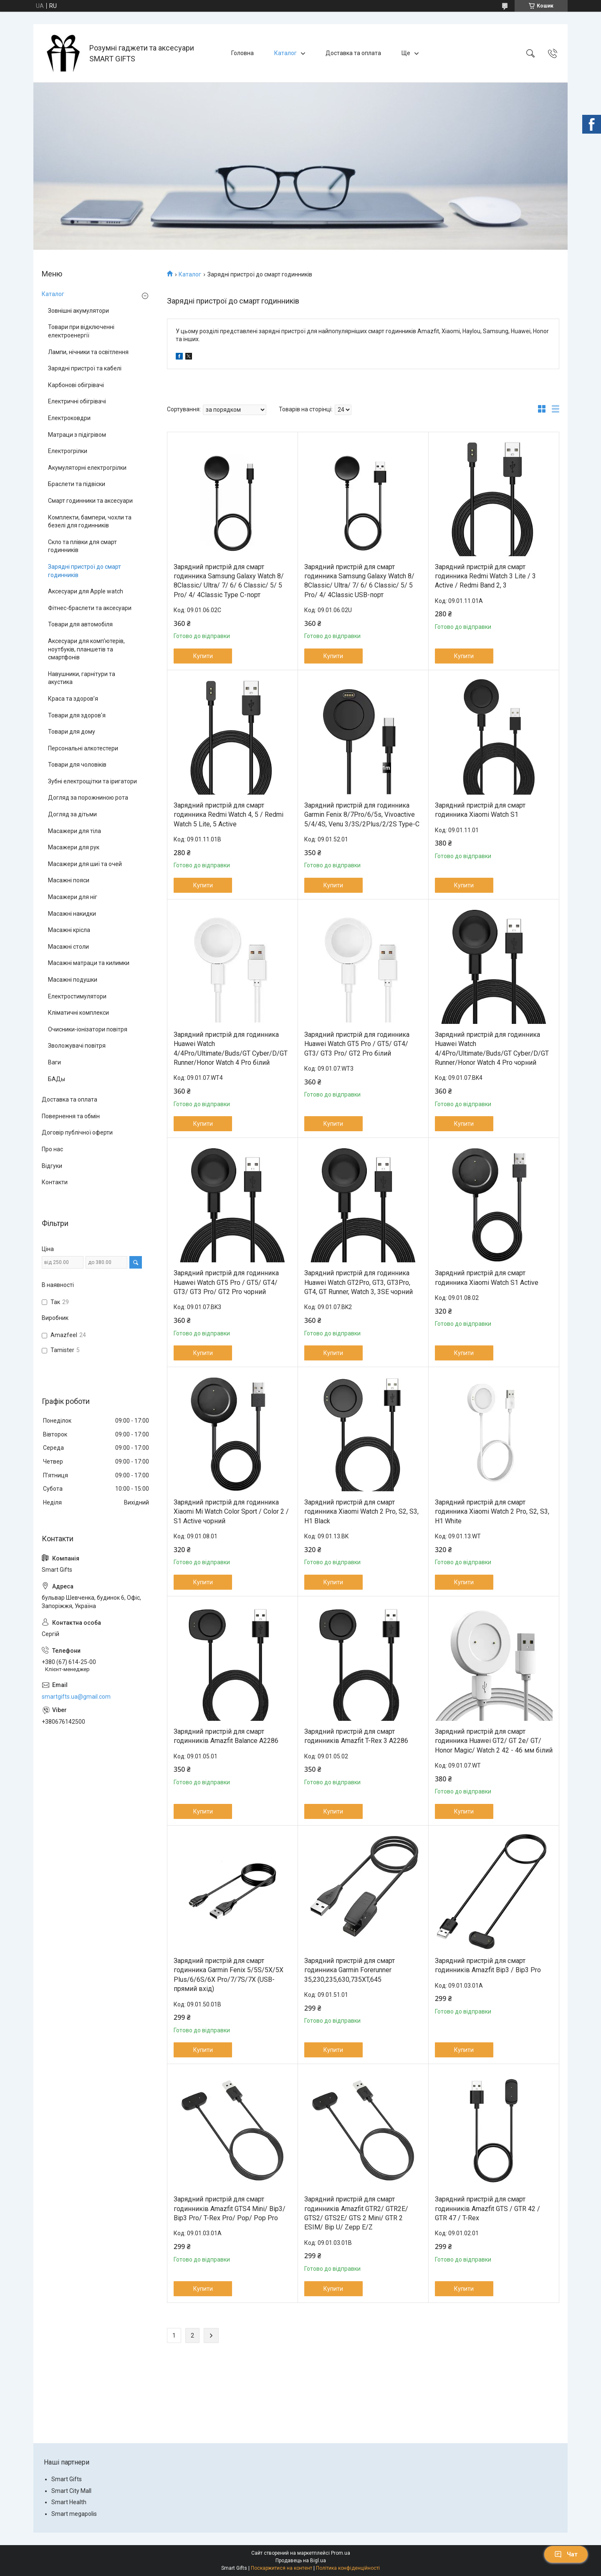  Describe the element at coordinates (203, 656) in the screenshot. I see `Купити` at that location.